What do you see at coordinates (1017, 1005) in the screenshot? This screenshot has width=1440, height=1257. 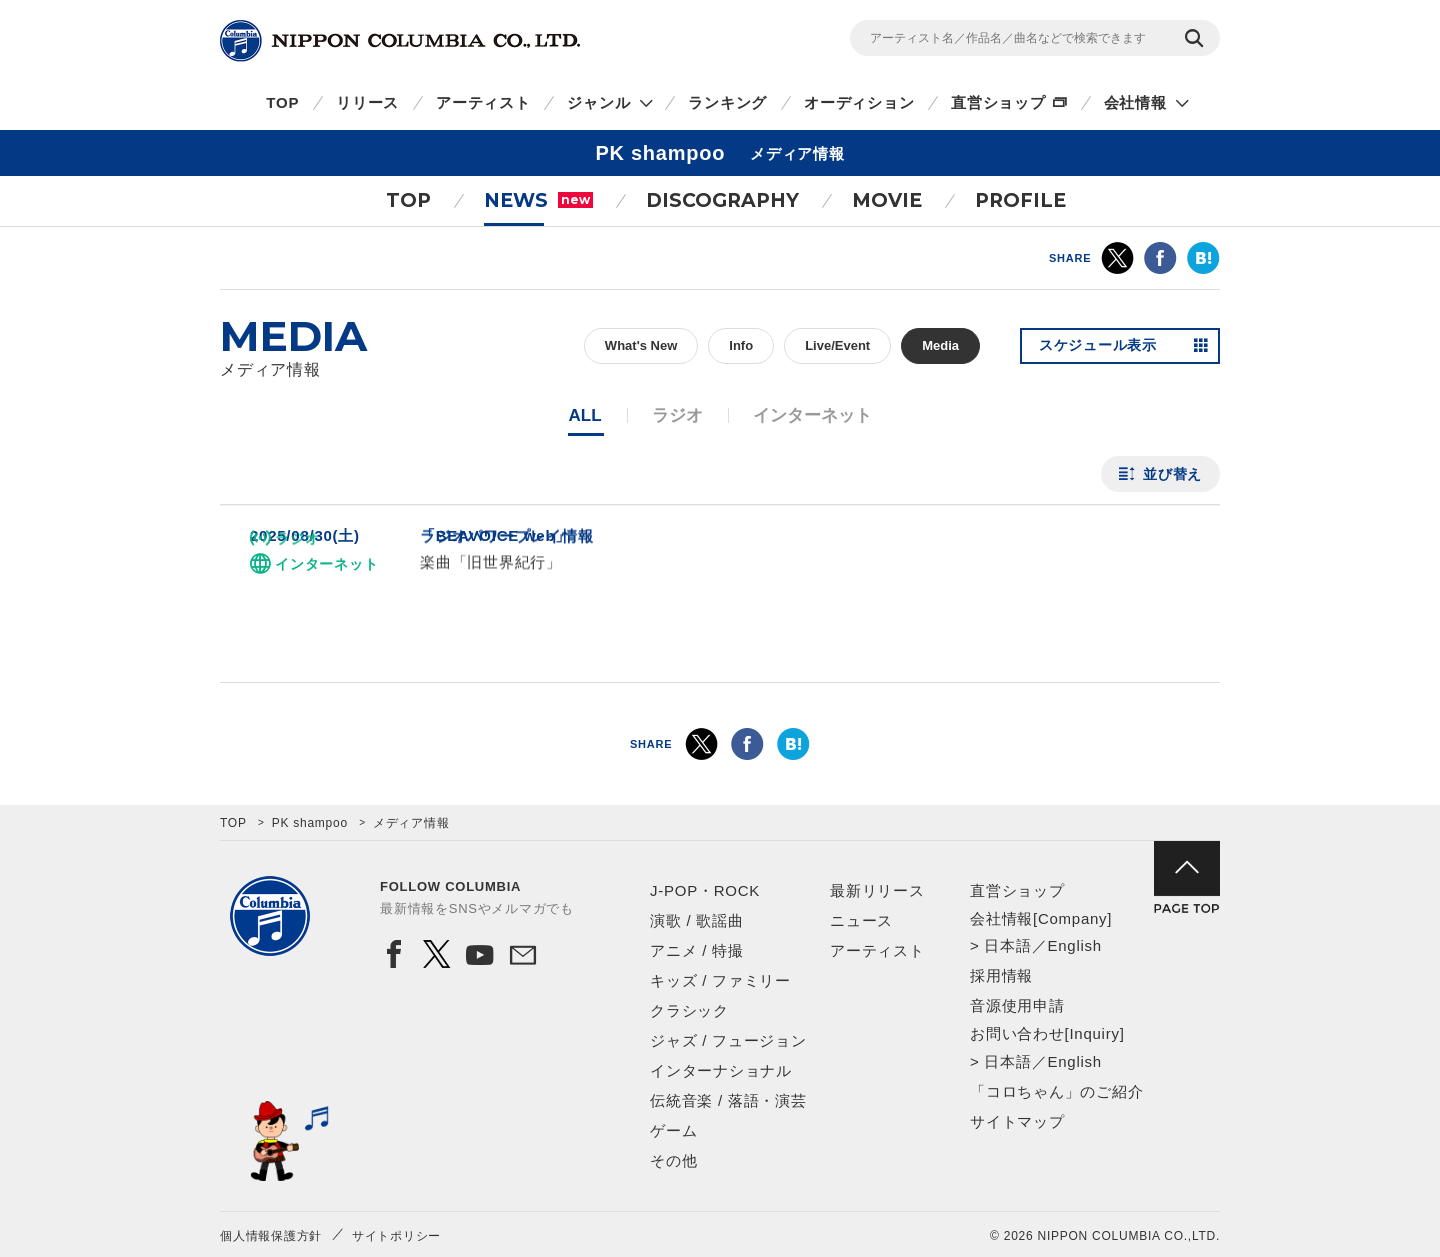 I see `音源使用申請` at bounding box center [1017, 1005].